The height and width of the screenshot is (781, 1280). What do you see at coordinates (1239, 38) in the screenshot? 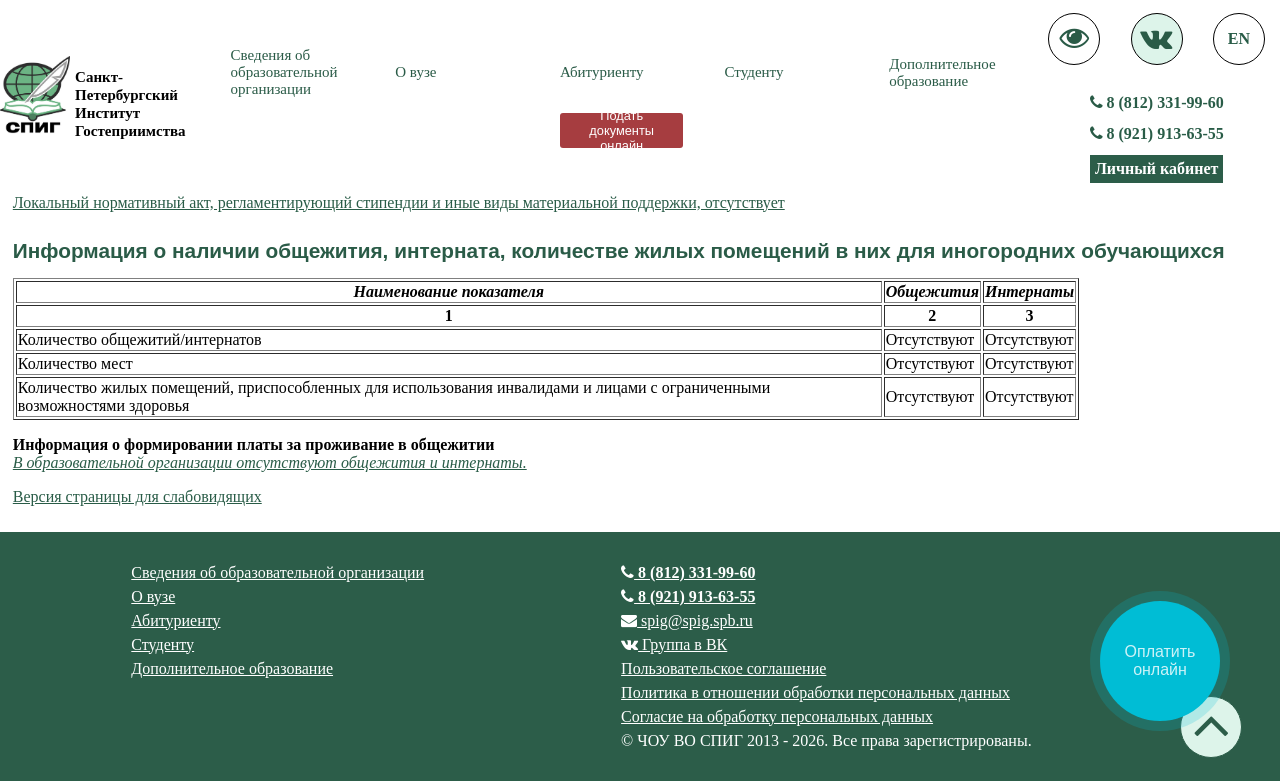
I see `EN` at bounding box center [1239, 38].